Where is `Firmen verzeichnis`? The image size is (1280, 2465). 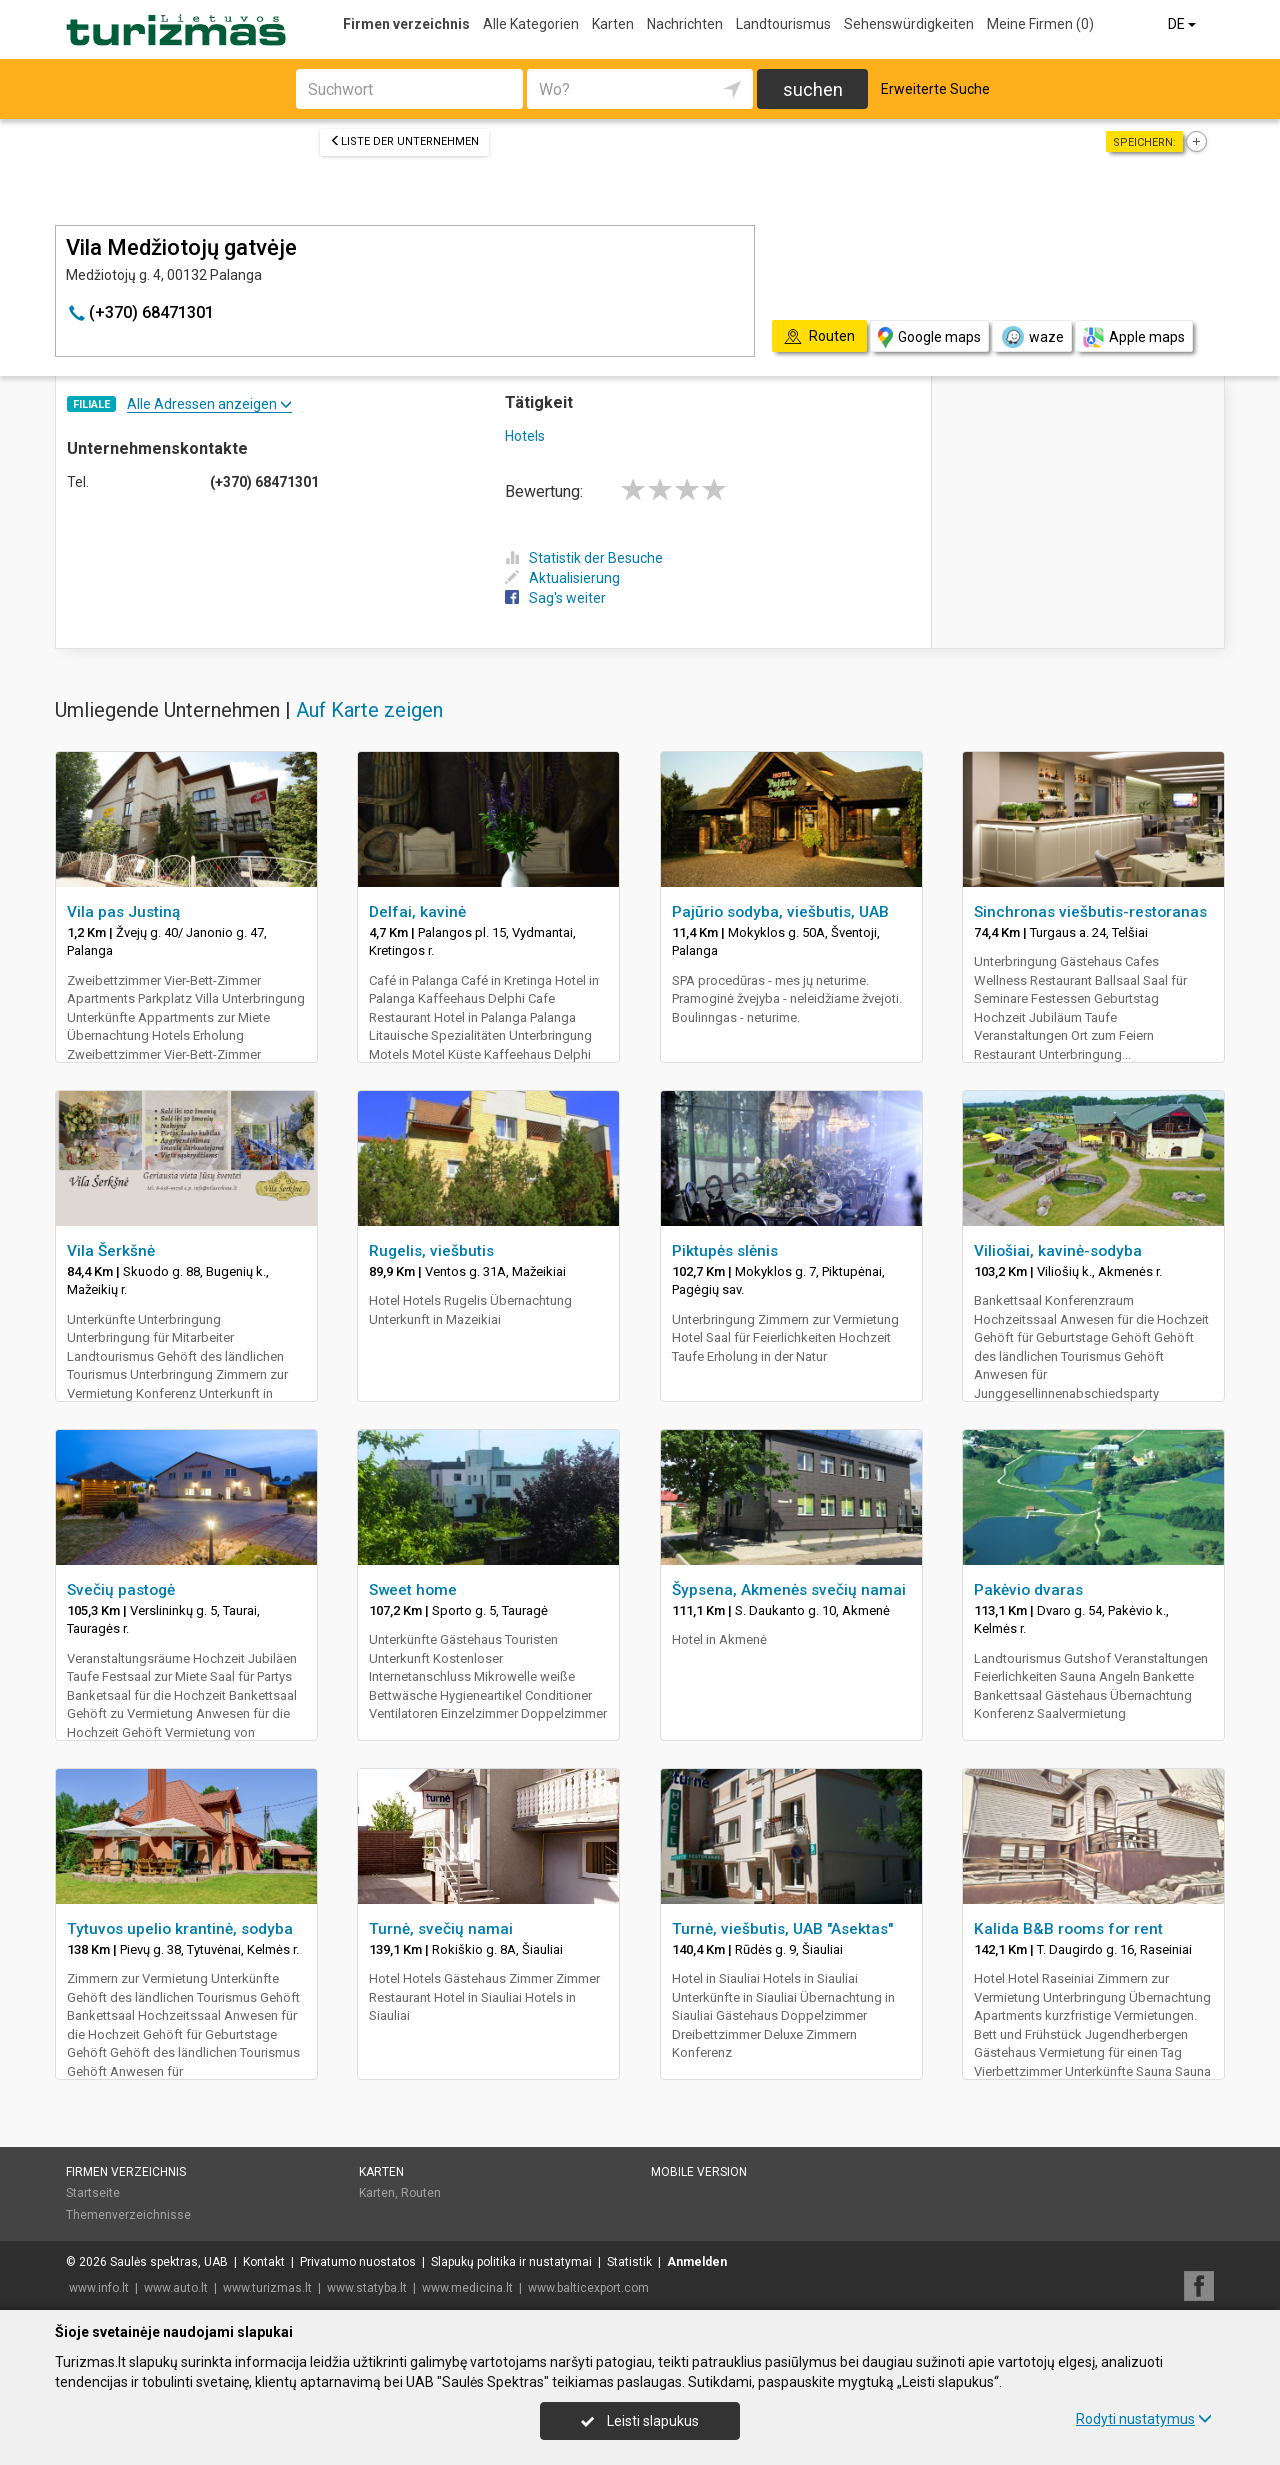
Firmen verzeichnis is located at coordinates (406, 24).